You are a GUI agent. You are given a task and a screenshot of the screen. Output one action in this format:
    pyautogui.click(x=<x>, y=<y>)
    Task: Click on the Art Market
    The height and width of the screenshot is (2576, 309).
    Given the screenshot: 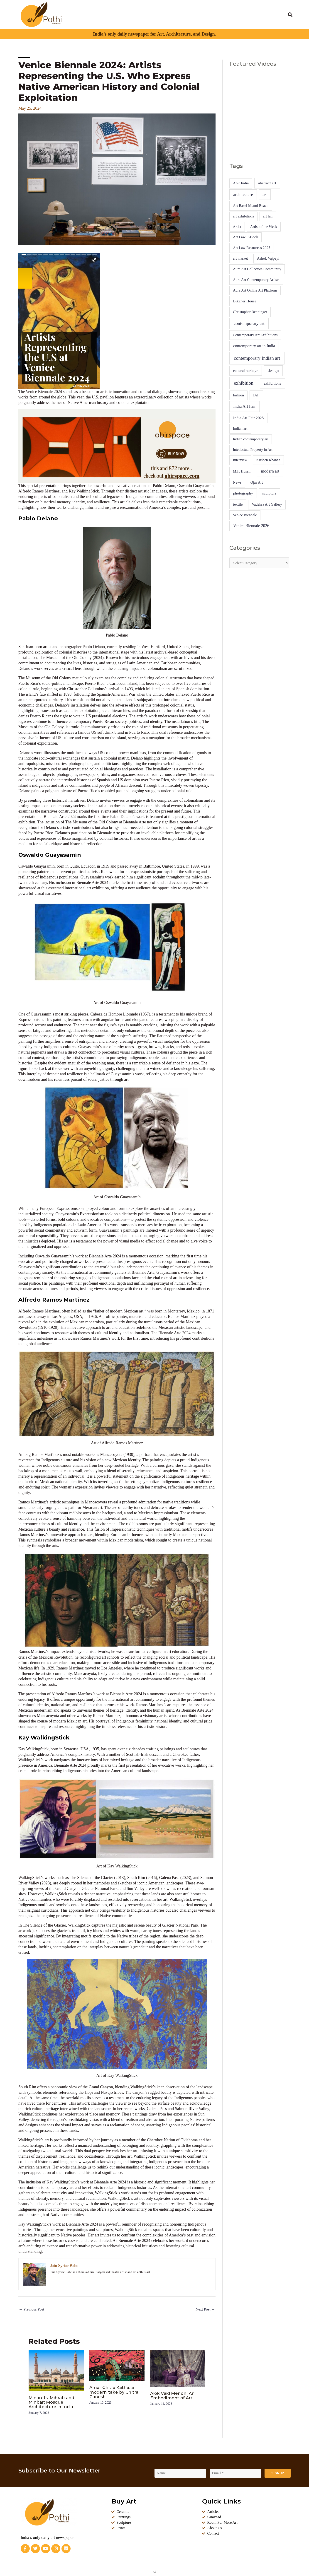 What is the action you would take?
    pyautogui.click(x=142, y=9)
    